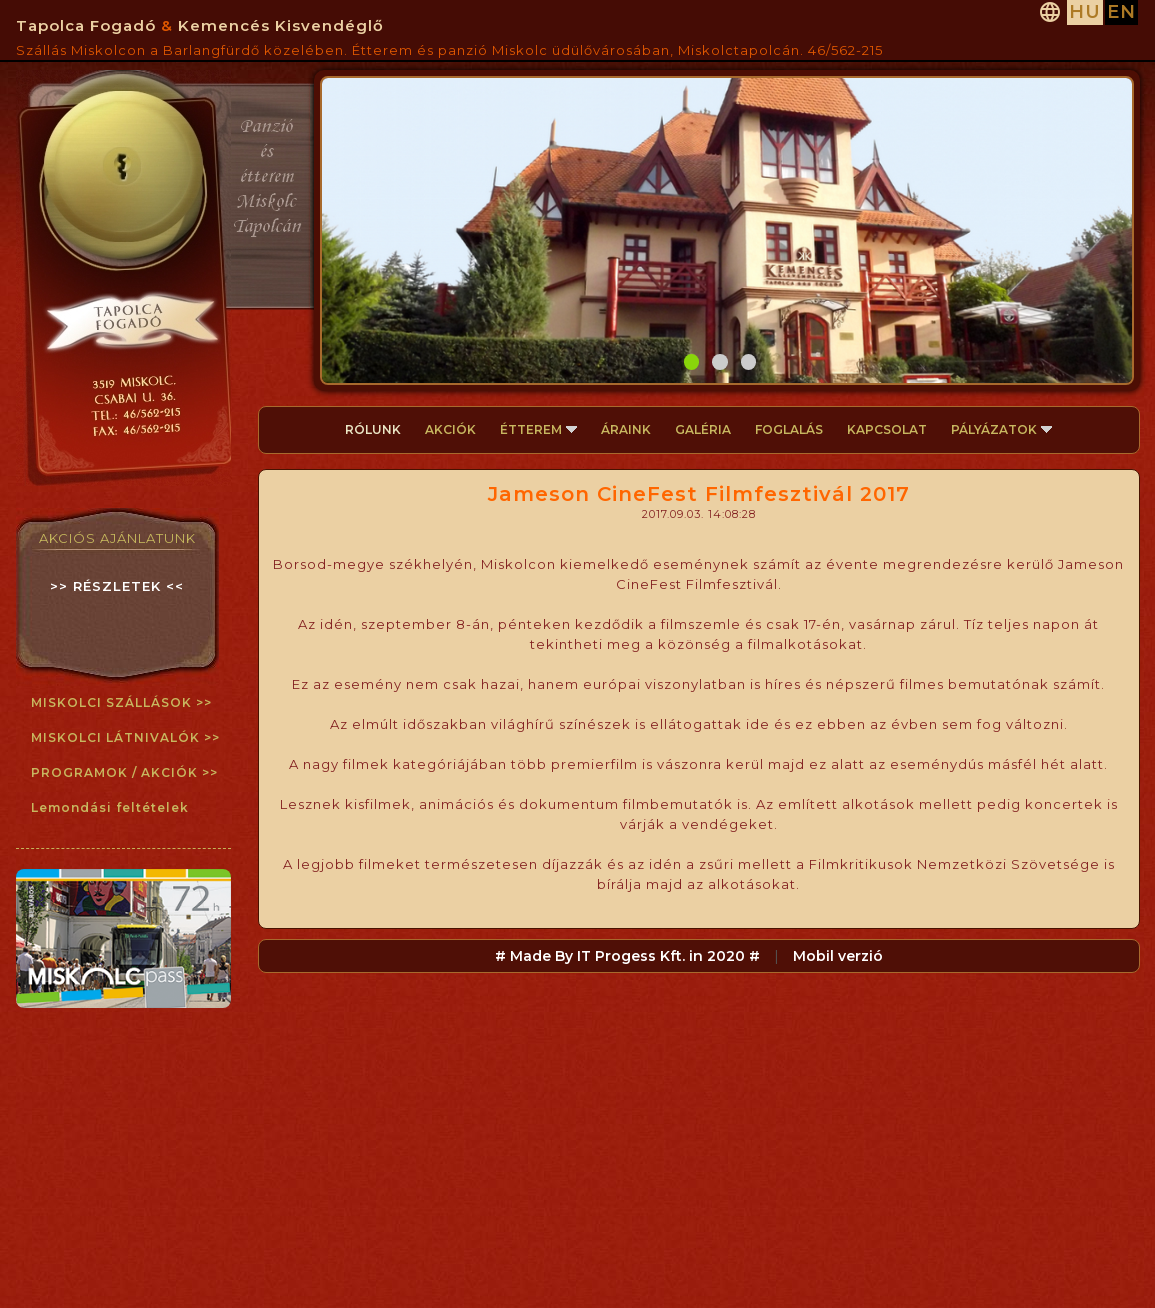 This screenshot has height=1308, width=1155. What do you see at coordinates (373, 429) in the screenshot?
I see `RÓLUNK` at bounding box center [373, 429].